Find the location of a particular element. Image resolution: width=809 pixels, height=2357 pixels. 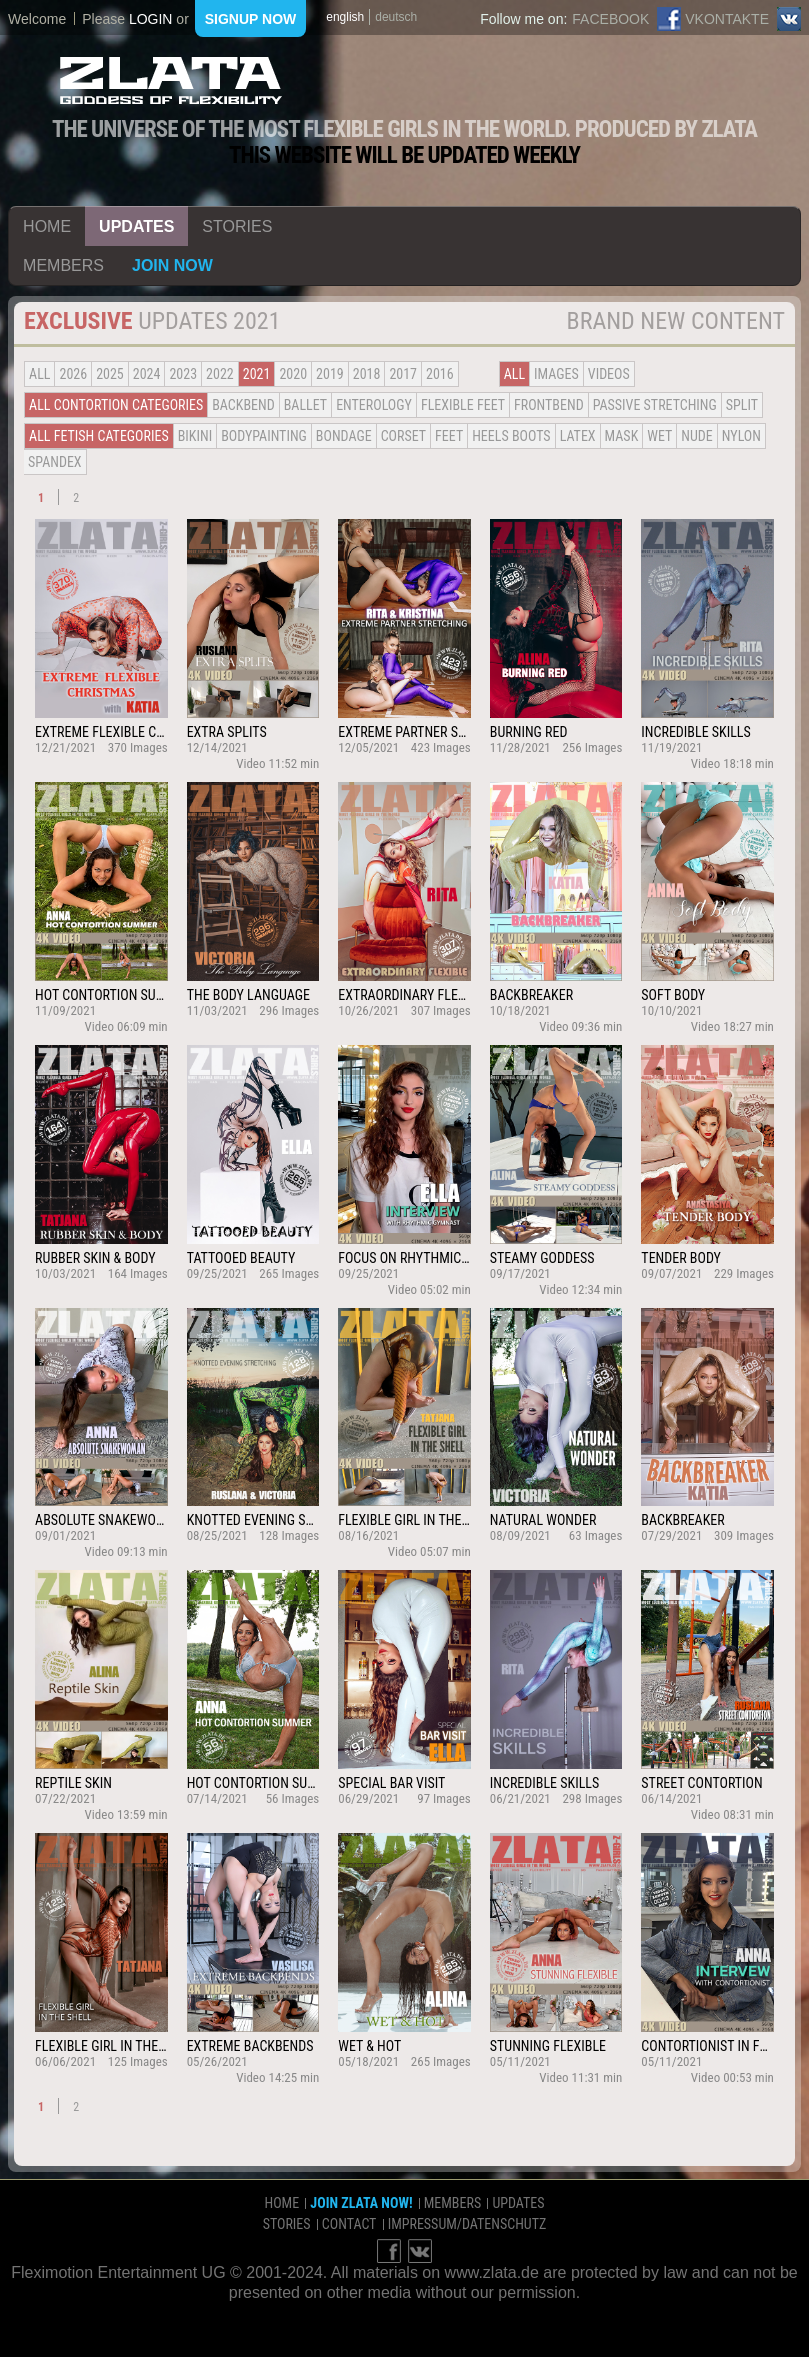

Videos is located at coordinates (609, 374).